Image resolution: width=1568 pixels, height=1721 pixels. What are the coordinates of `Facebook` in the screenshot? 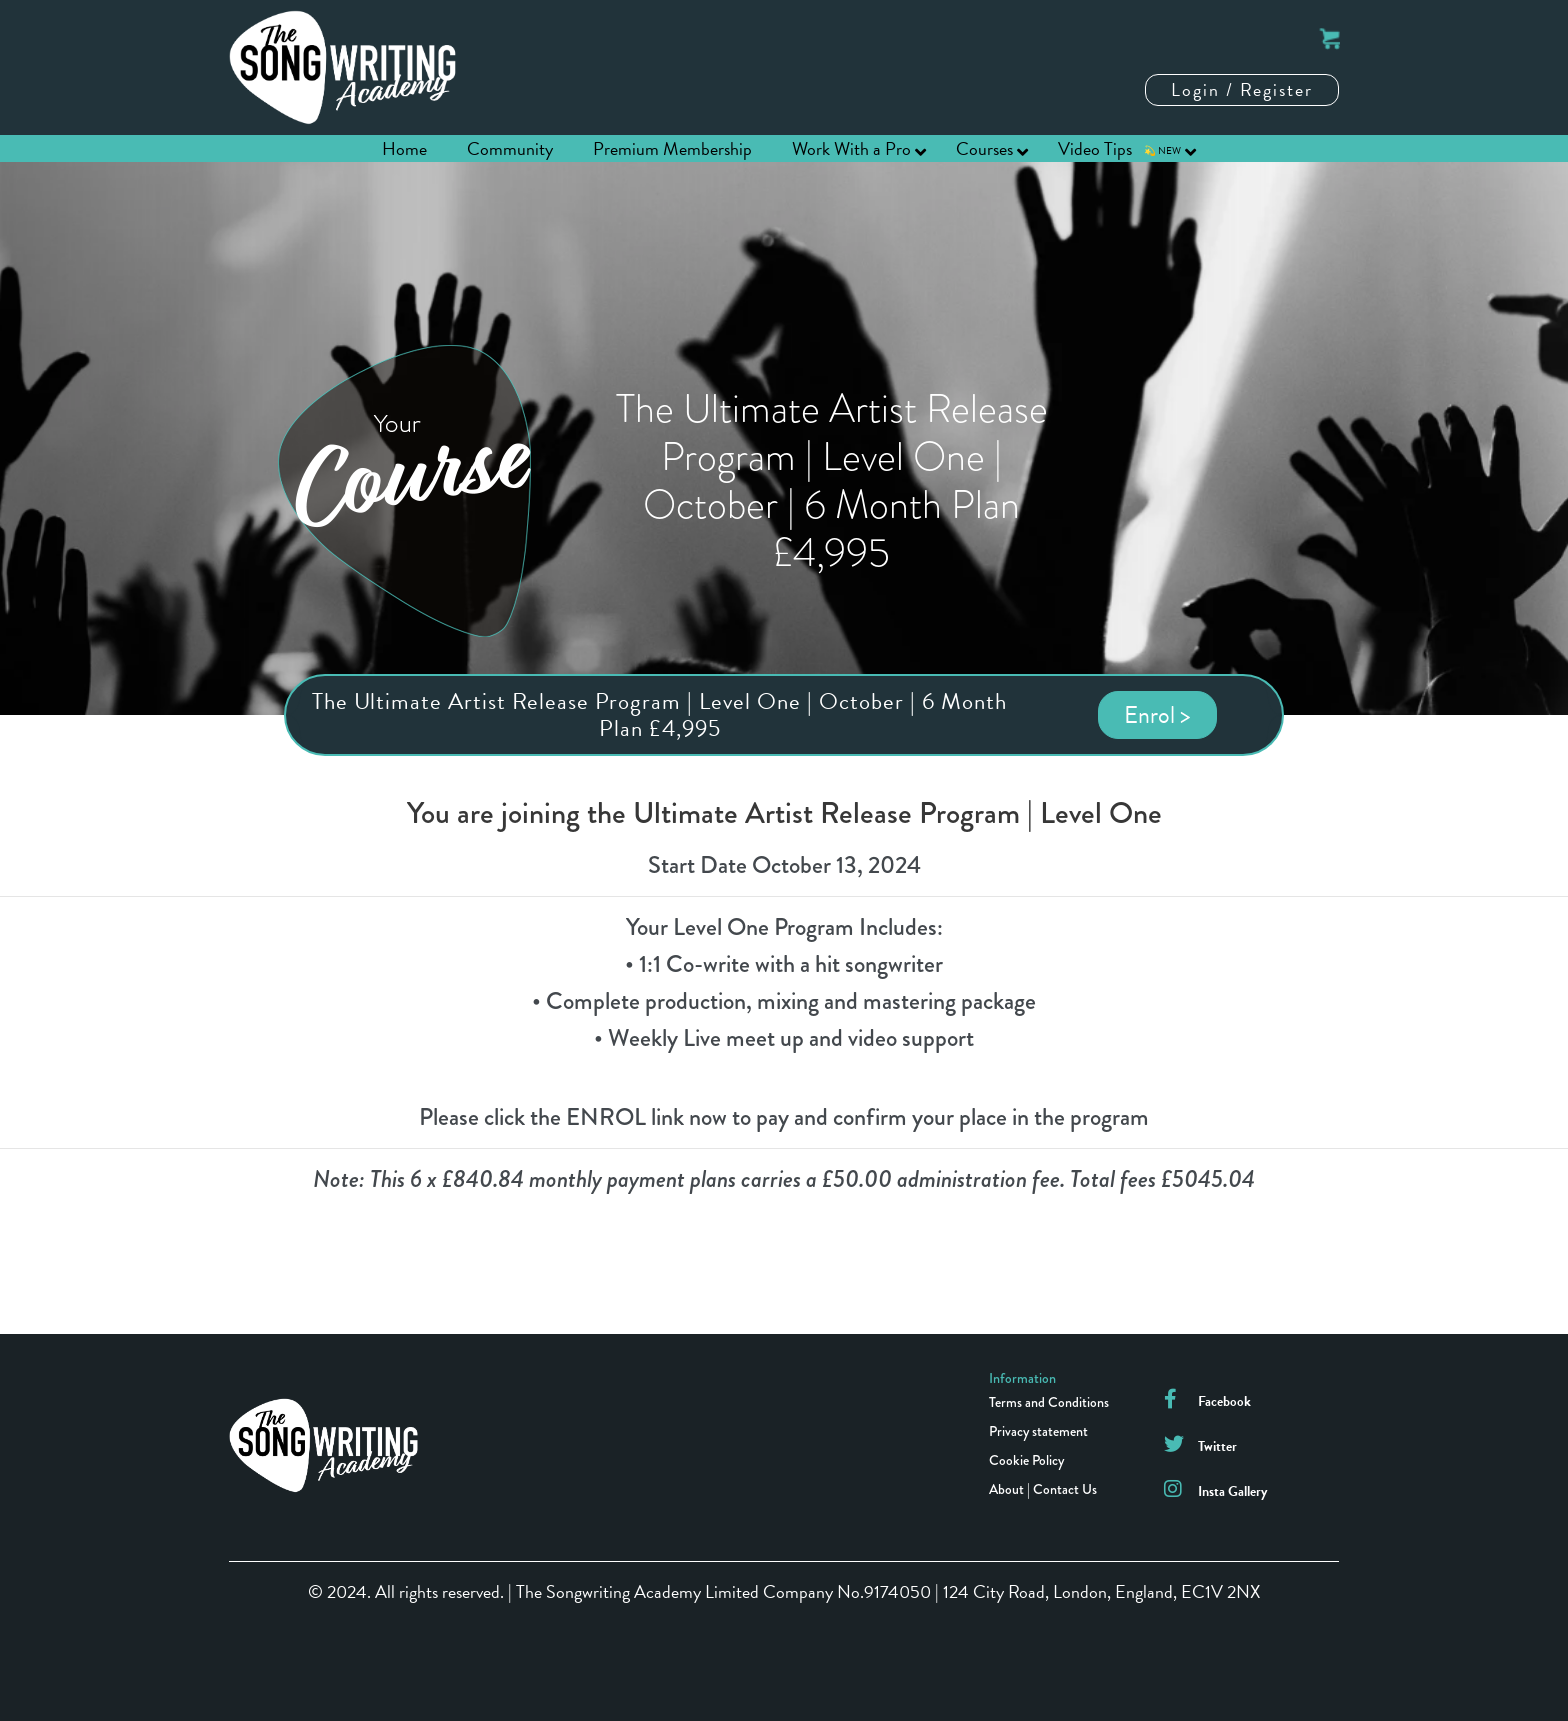 It's located at (1224, 1401).